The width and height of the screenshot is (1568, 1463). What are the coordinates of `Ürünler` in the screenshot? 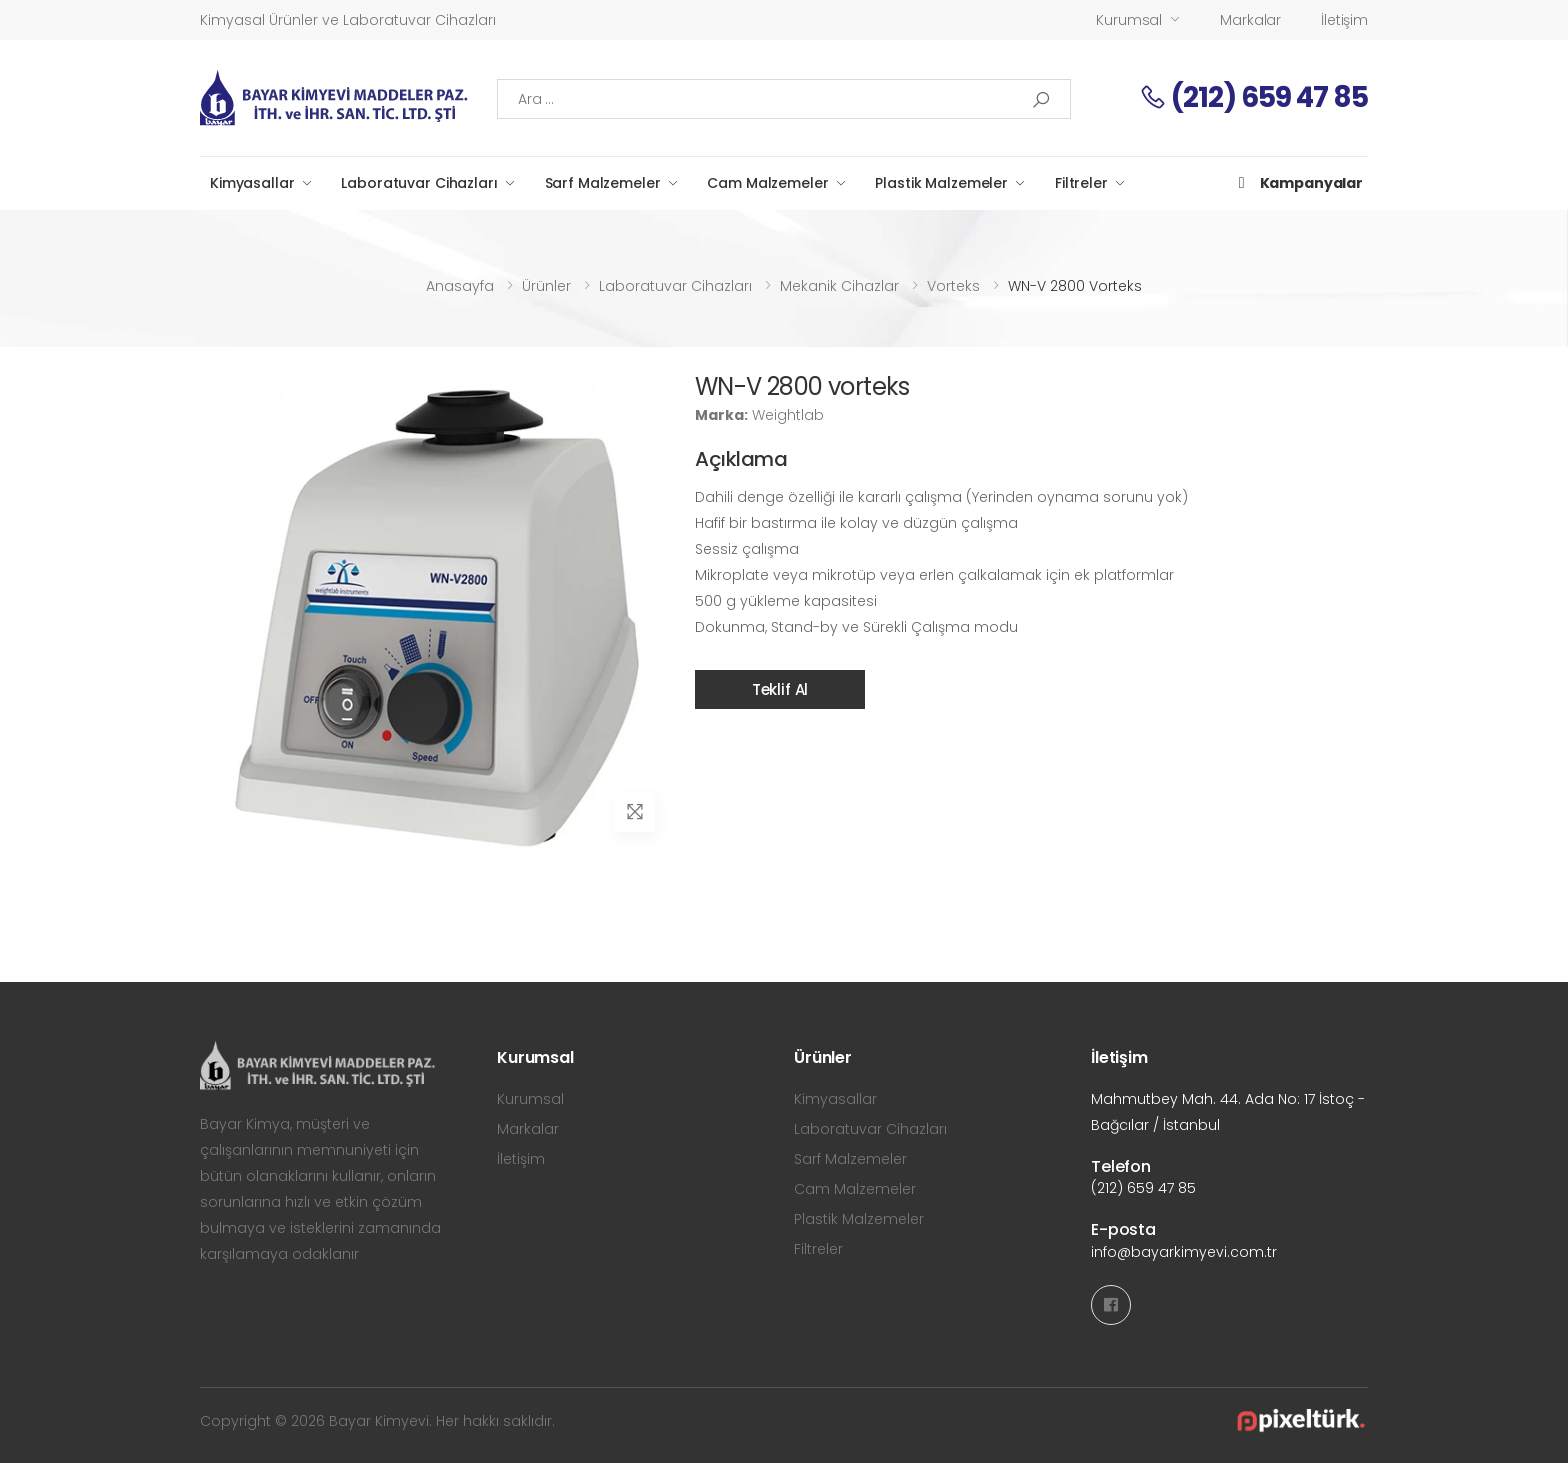 It's located at (546, 286).